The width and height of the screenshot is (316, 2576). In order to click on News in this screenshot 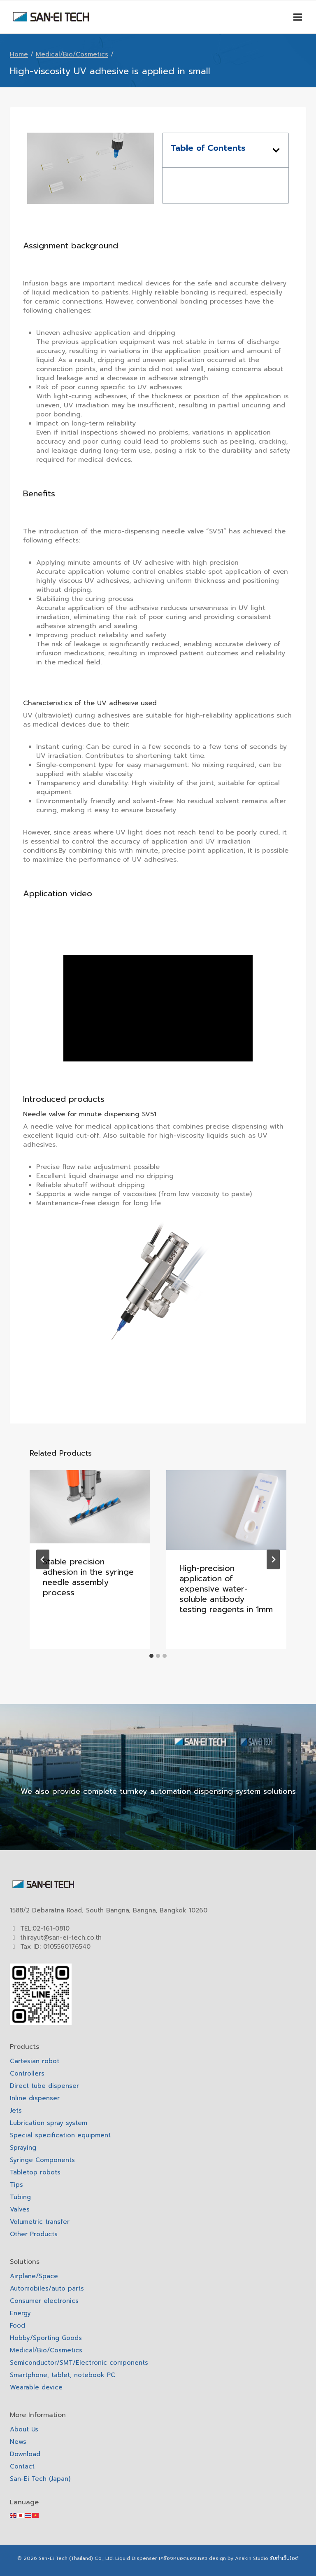, I will do `click(18, 2441)`.